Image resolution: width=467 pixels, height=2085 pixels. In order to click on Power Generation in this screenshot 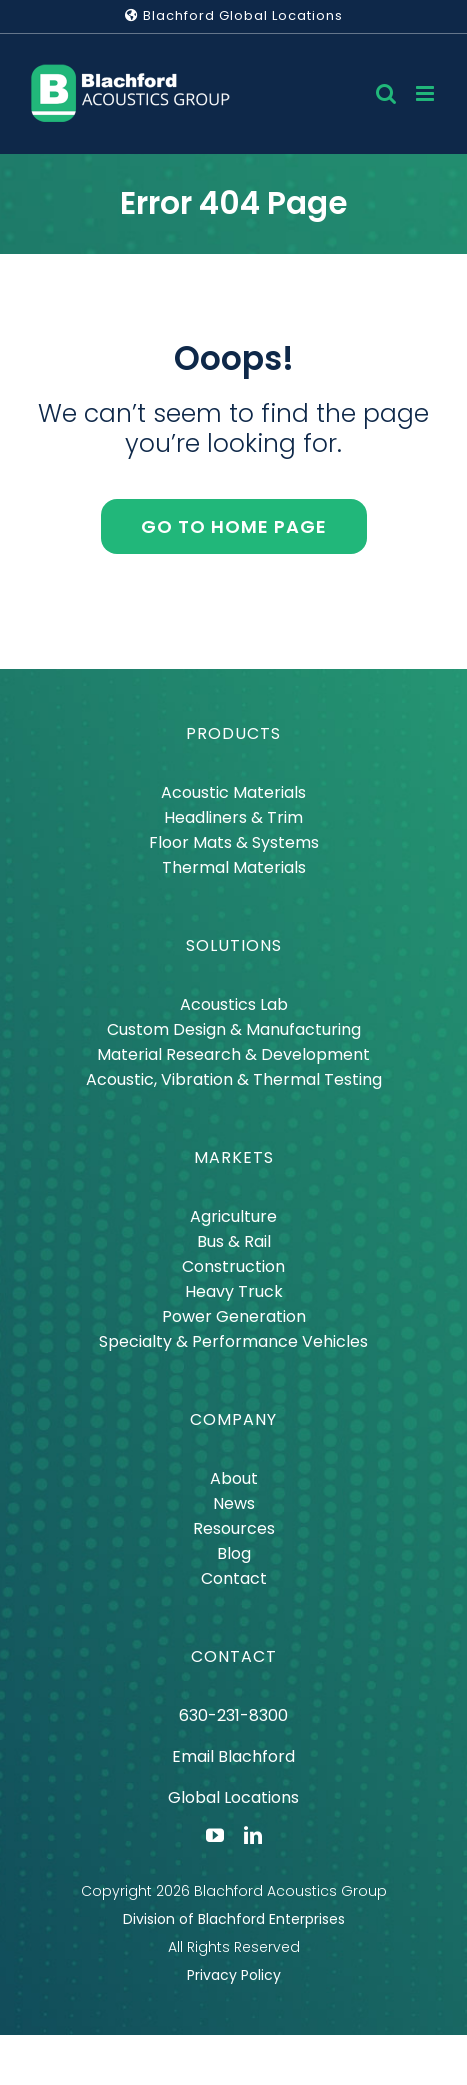, I will do `click(234, 1316)`.